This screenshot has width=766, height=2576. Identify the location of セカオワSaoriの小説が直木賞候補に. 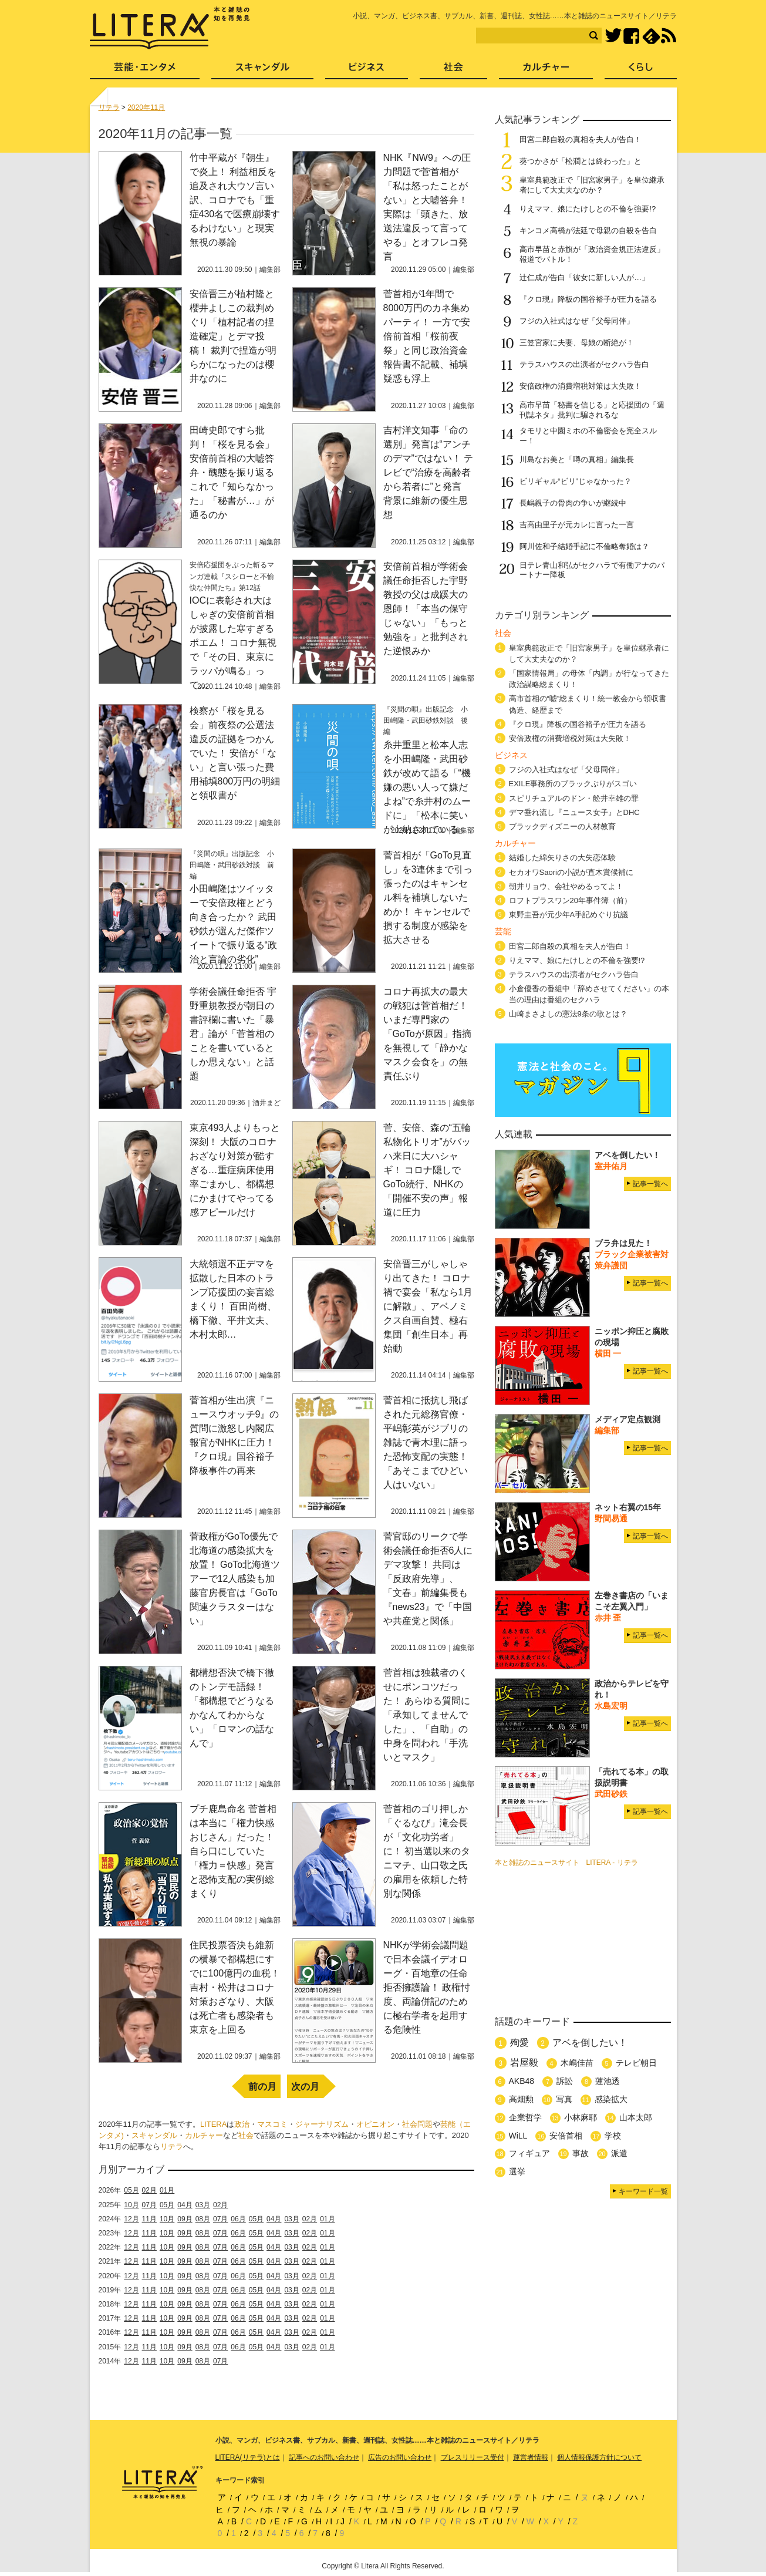
(571, 872).